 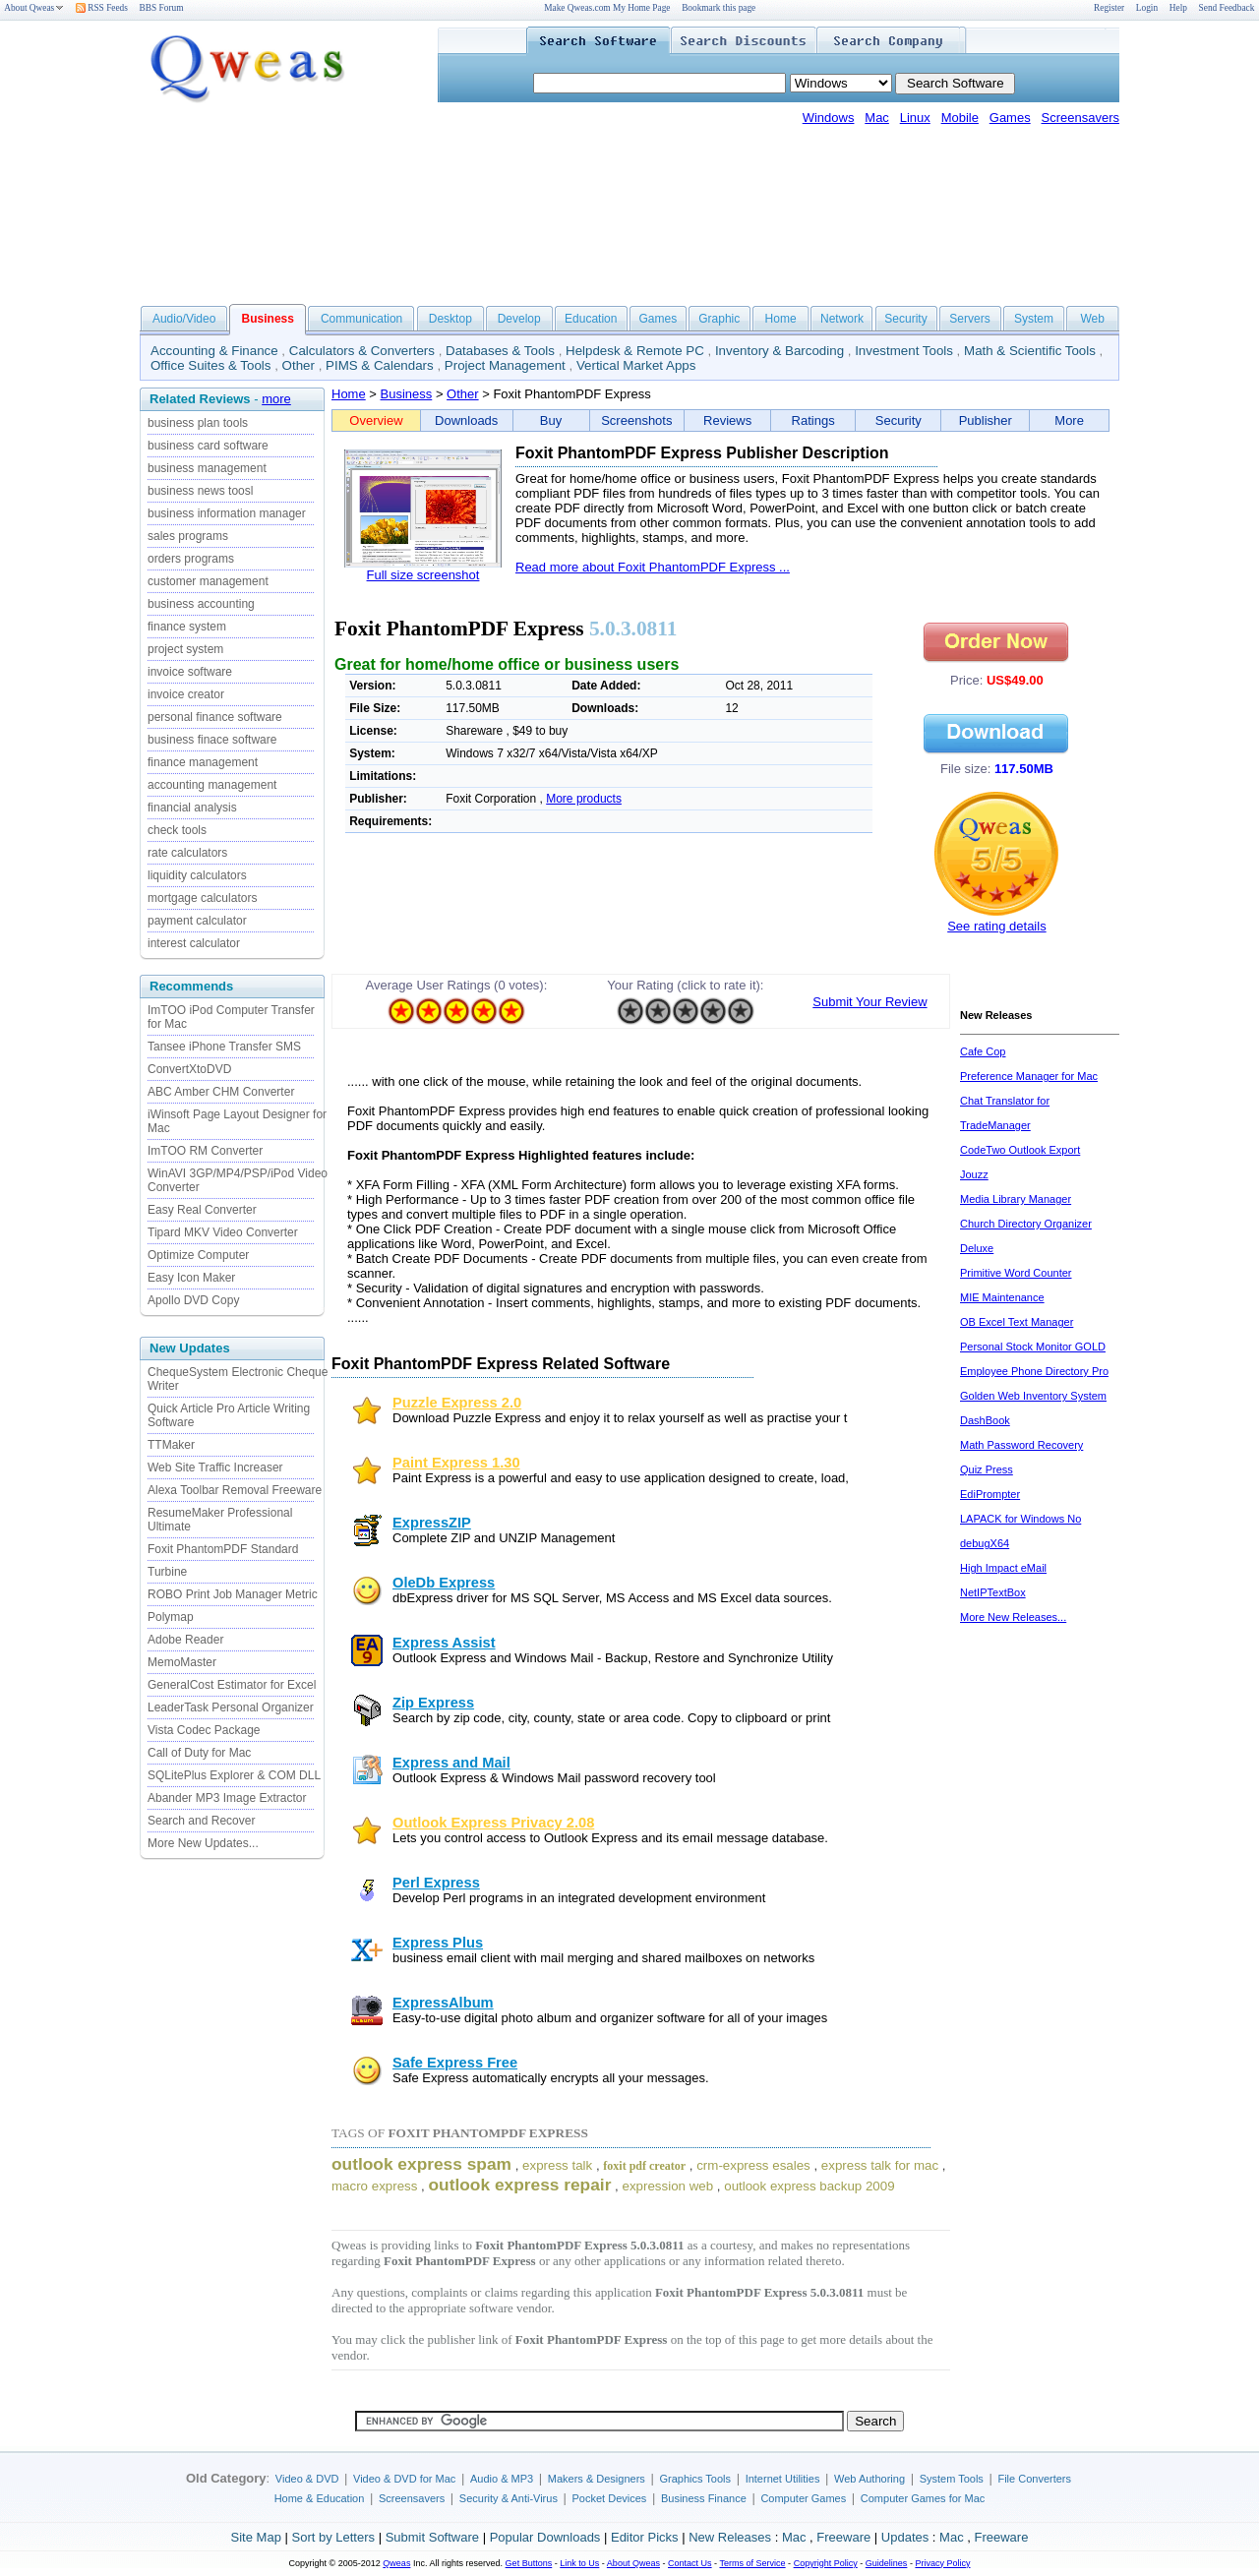 What do you see at coordinates (1033, 1396) in the screenshot?
I see `Golden Web Inventory System` at bounding box center [1033, 1396].